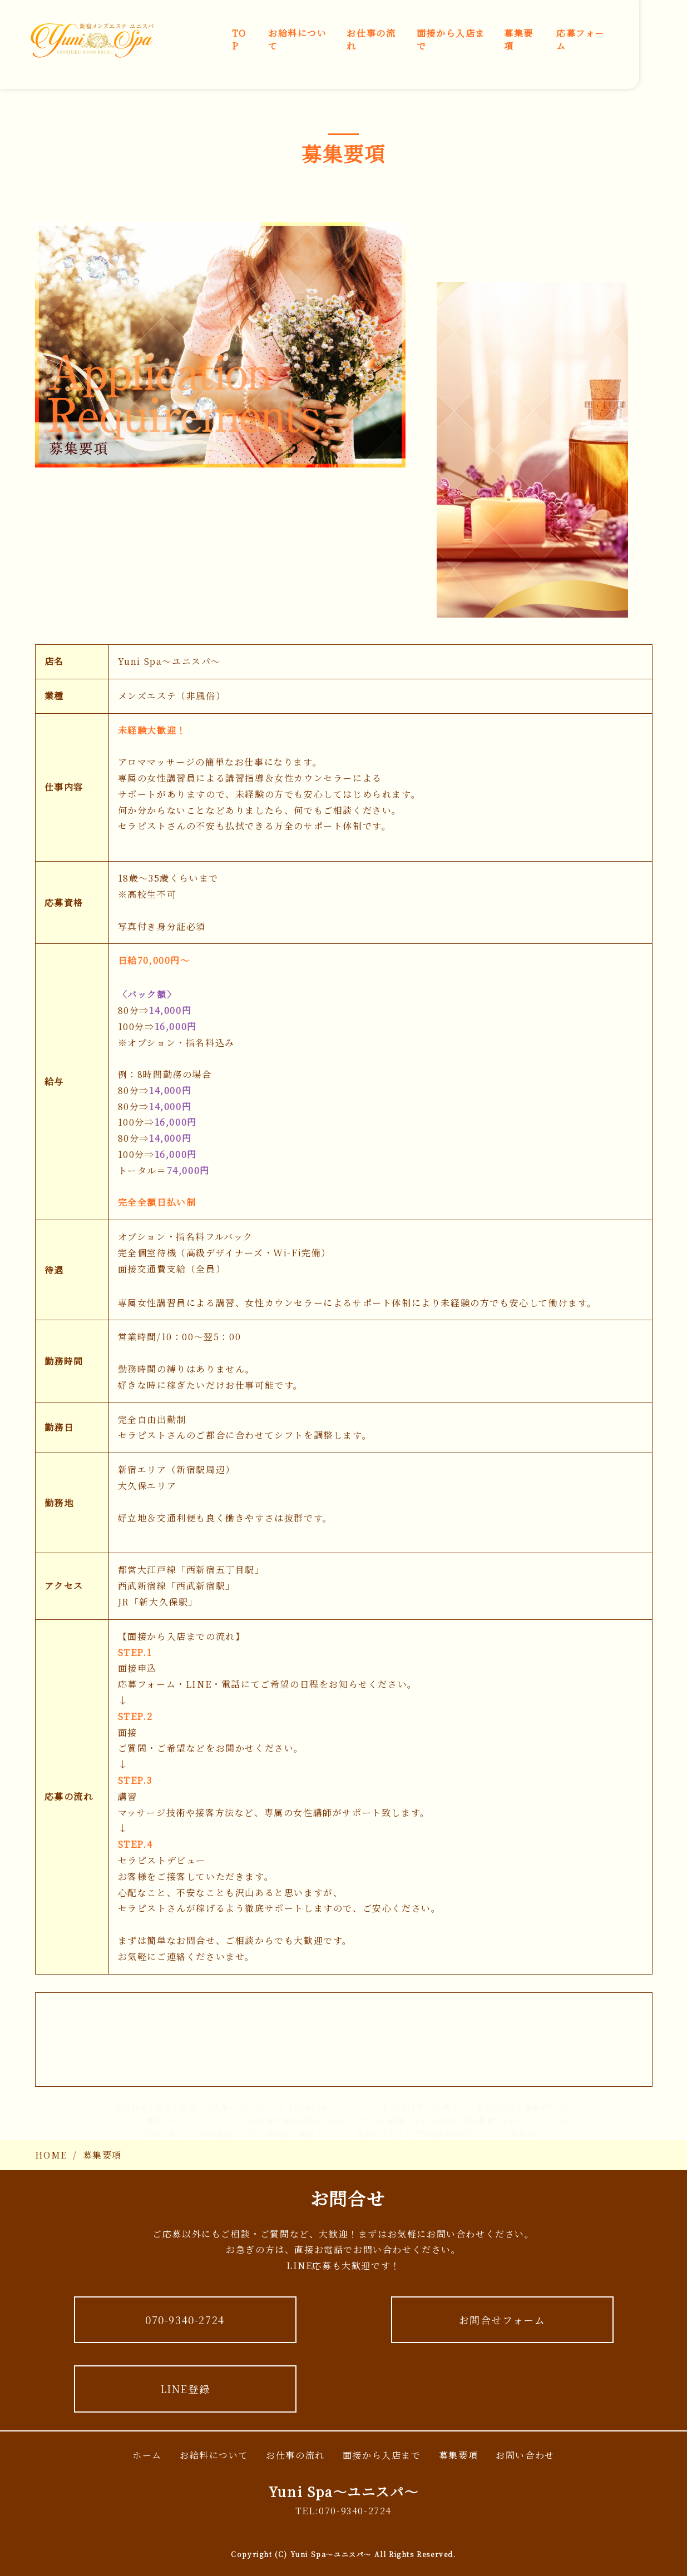 The image size is (687, 2576). I want to click on HOME, so click(51, 2155).